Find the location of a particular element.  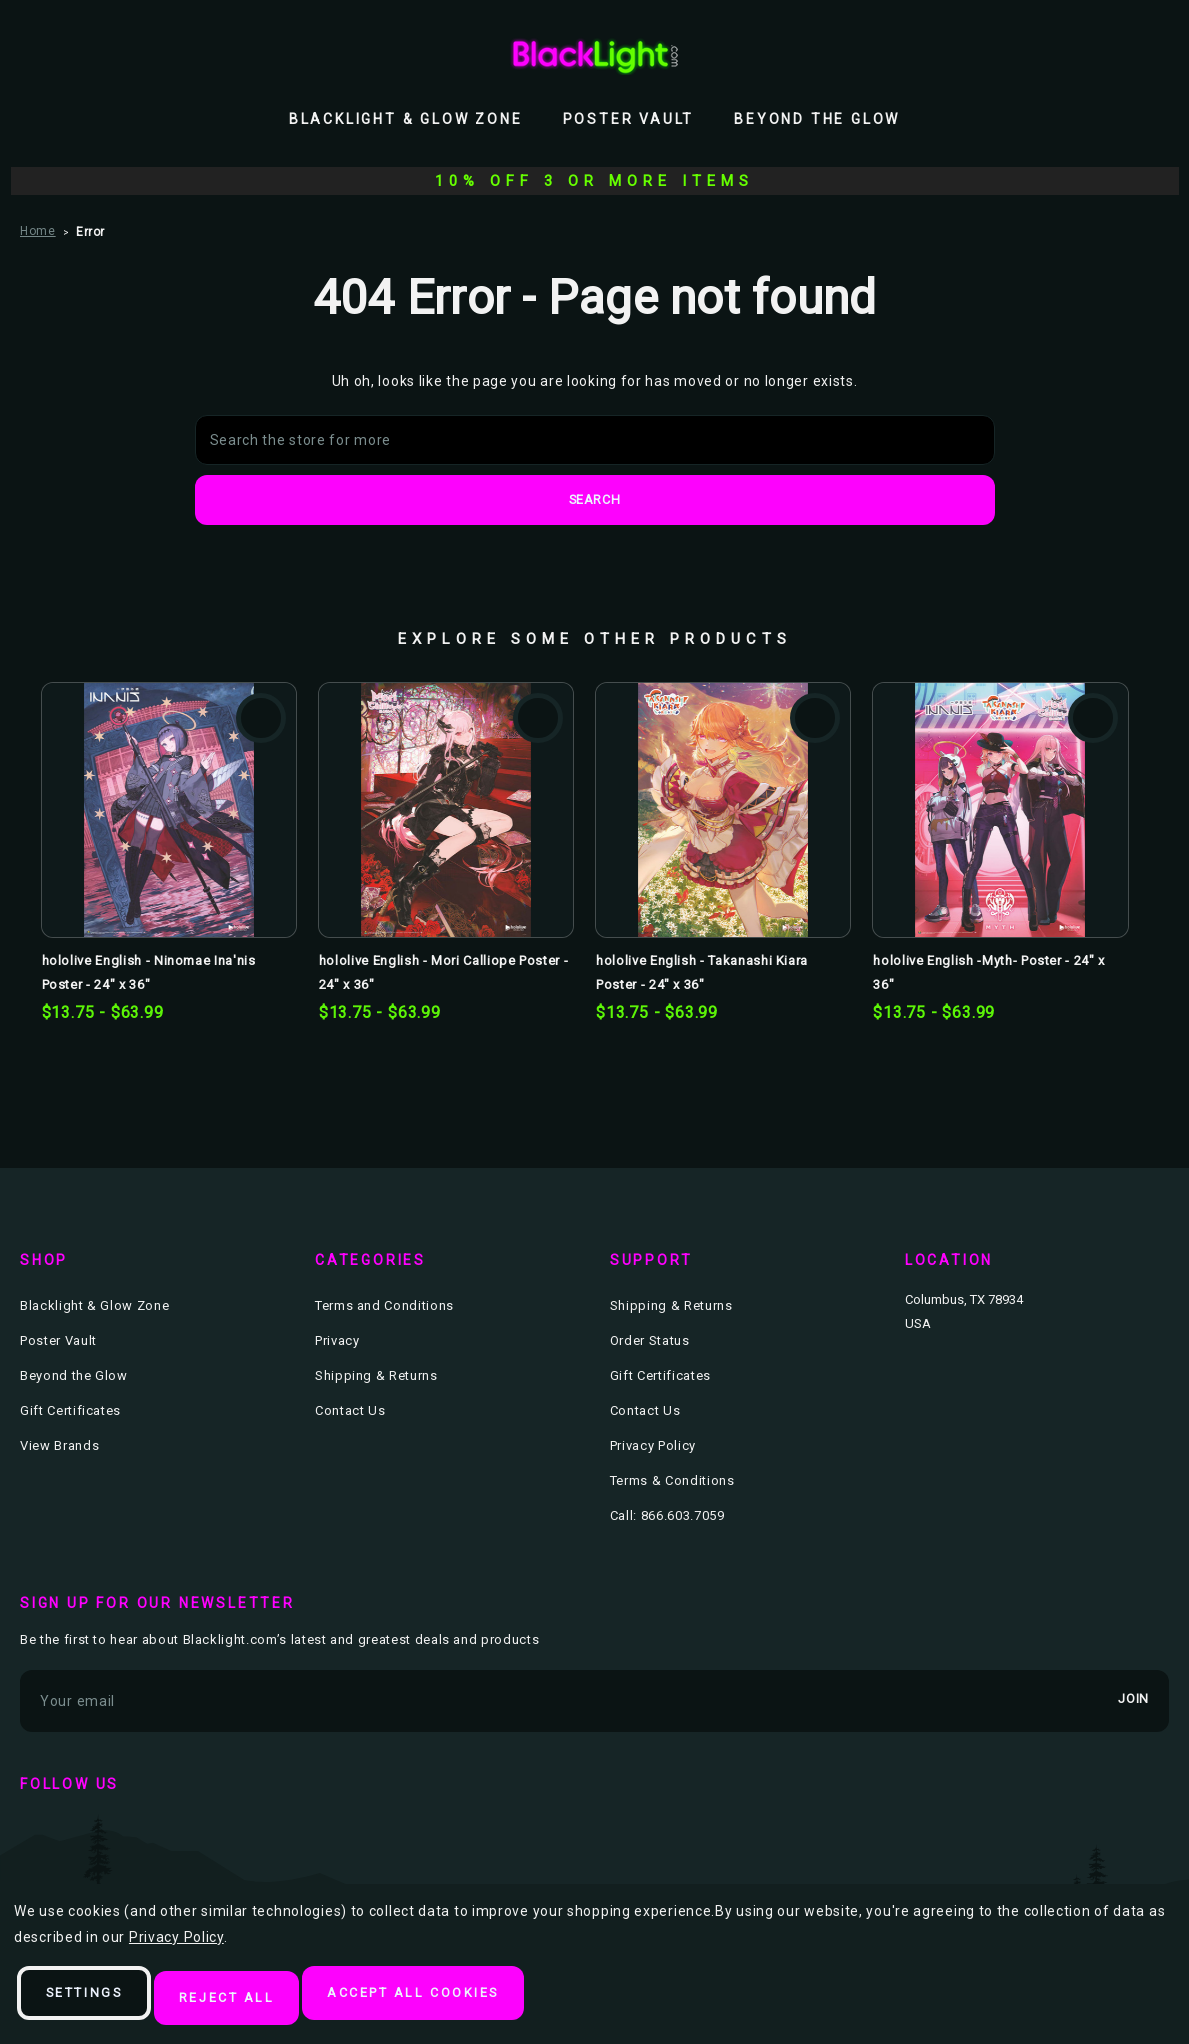

Shipping & Returns is located at coordinates (376, 1376).